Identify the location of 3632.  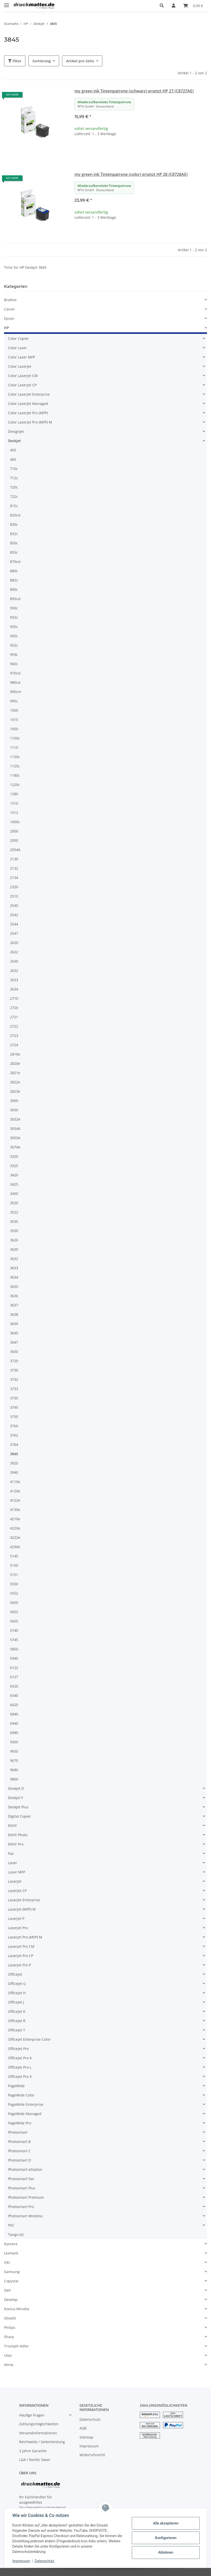
(14, 1258).